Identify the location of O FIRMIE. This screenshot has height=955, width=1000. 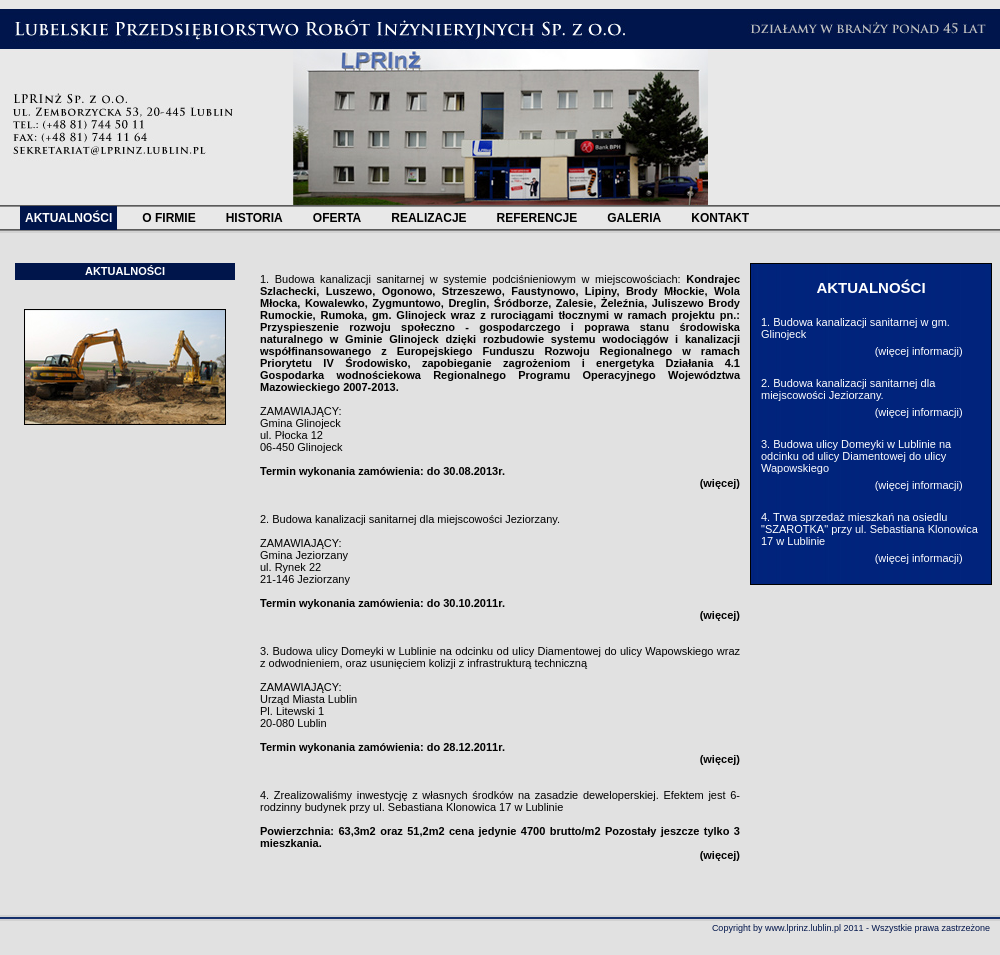
(168, 218).